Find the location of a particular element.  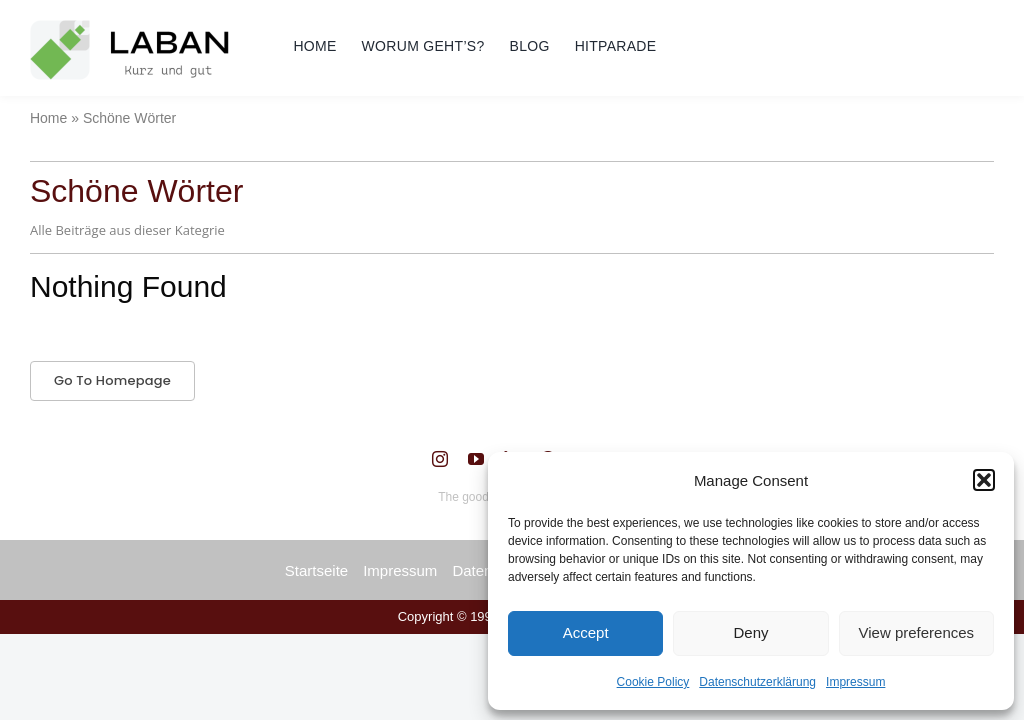

Cookie Policy is located at coordinates (653, 682).